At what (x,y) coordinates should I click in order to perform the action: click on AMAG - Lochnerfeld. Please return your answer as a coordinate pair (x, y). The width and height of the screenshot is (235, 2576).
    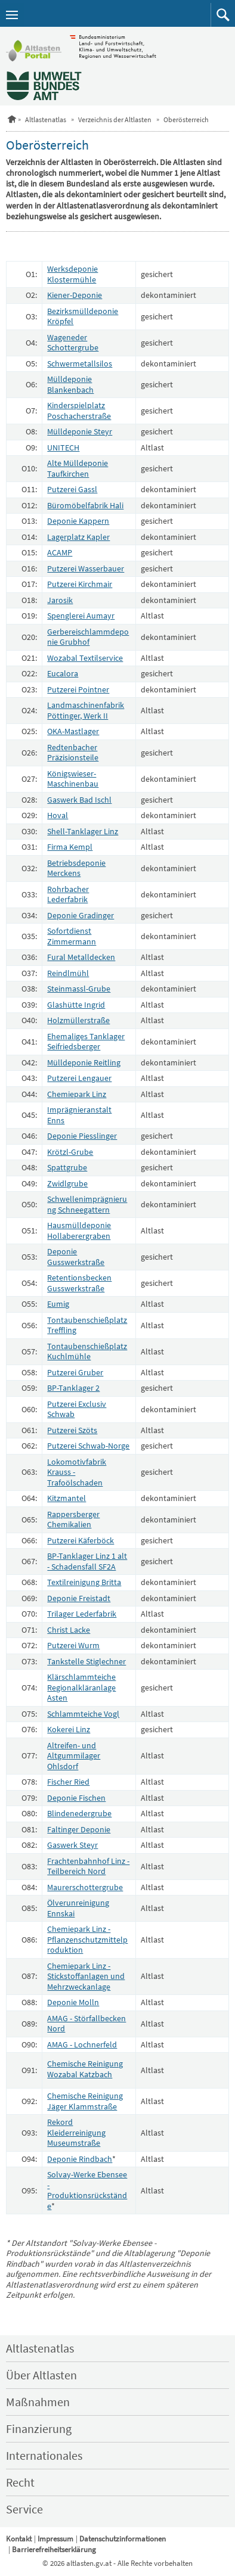
    Looking at the image, I should click on (82, 2044).